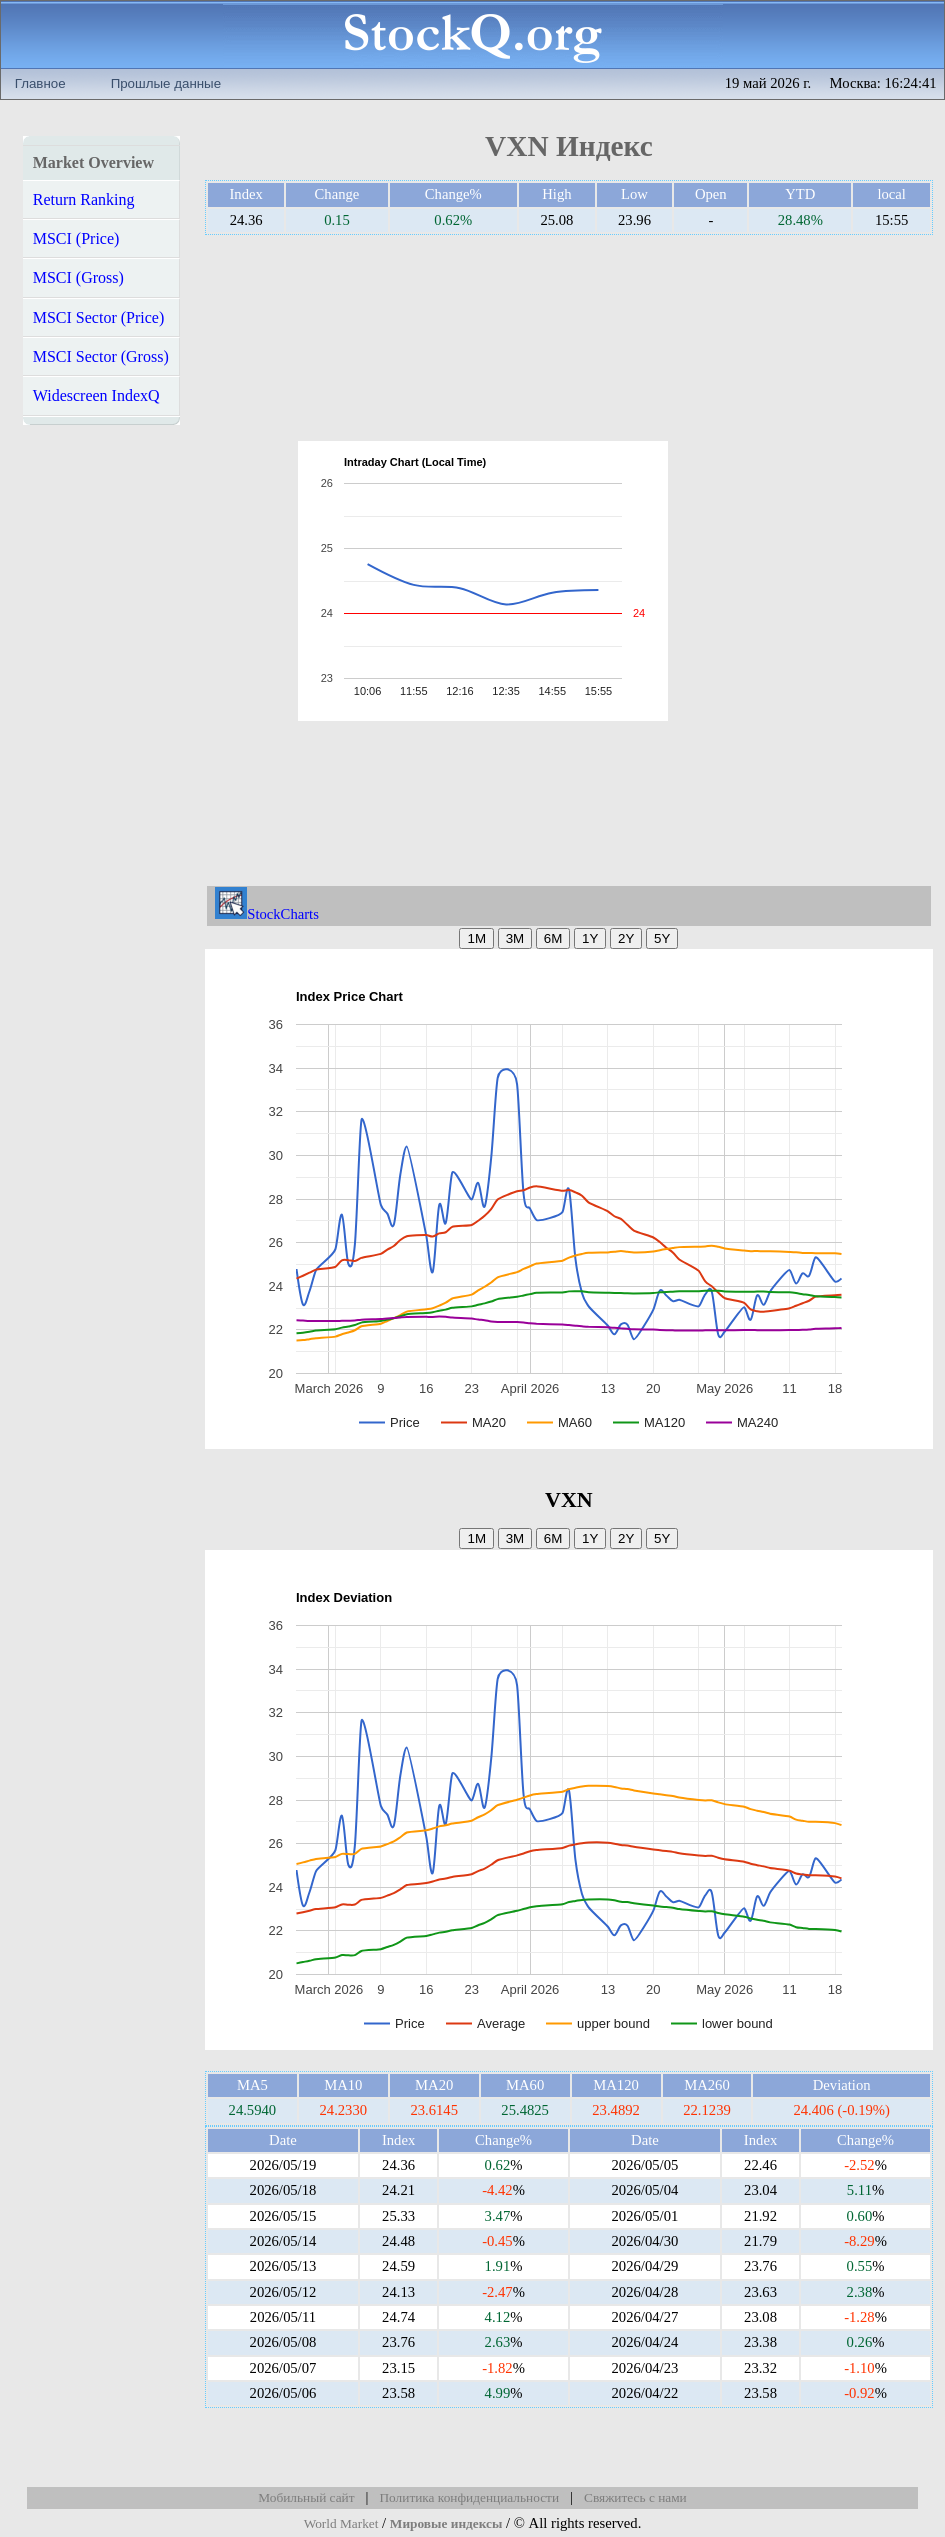  What do you see at coordinates (469, 2497) in the screenshot?
I see `Политика конфиденциальности` at bounding box center [469, 2497].